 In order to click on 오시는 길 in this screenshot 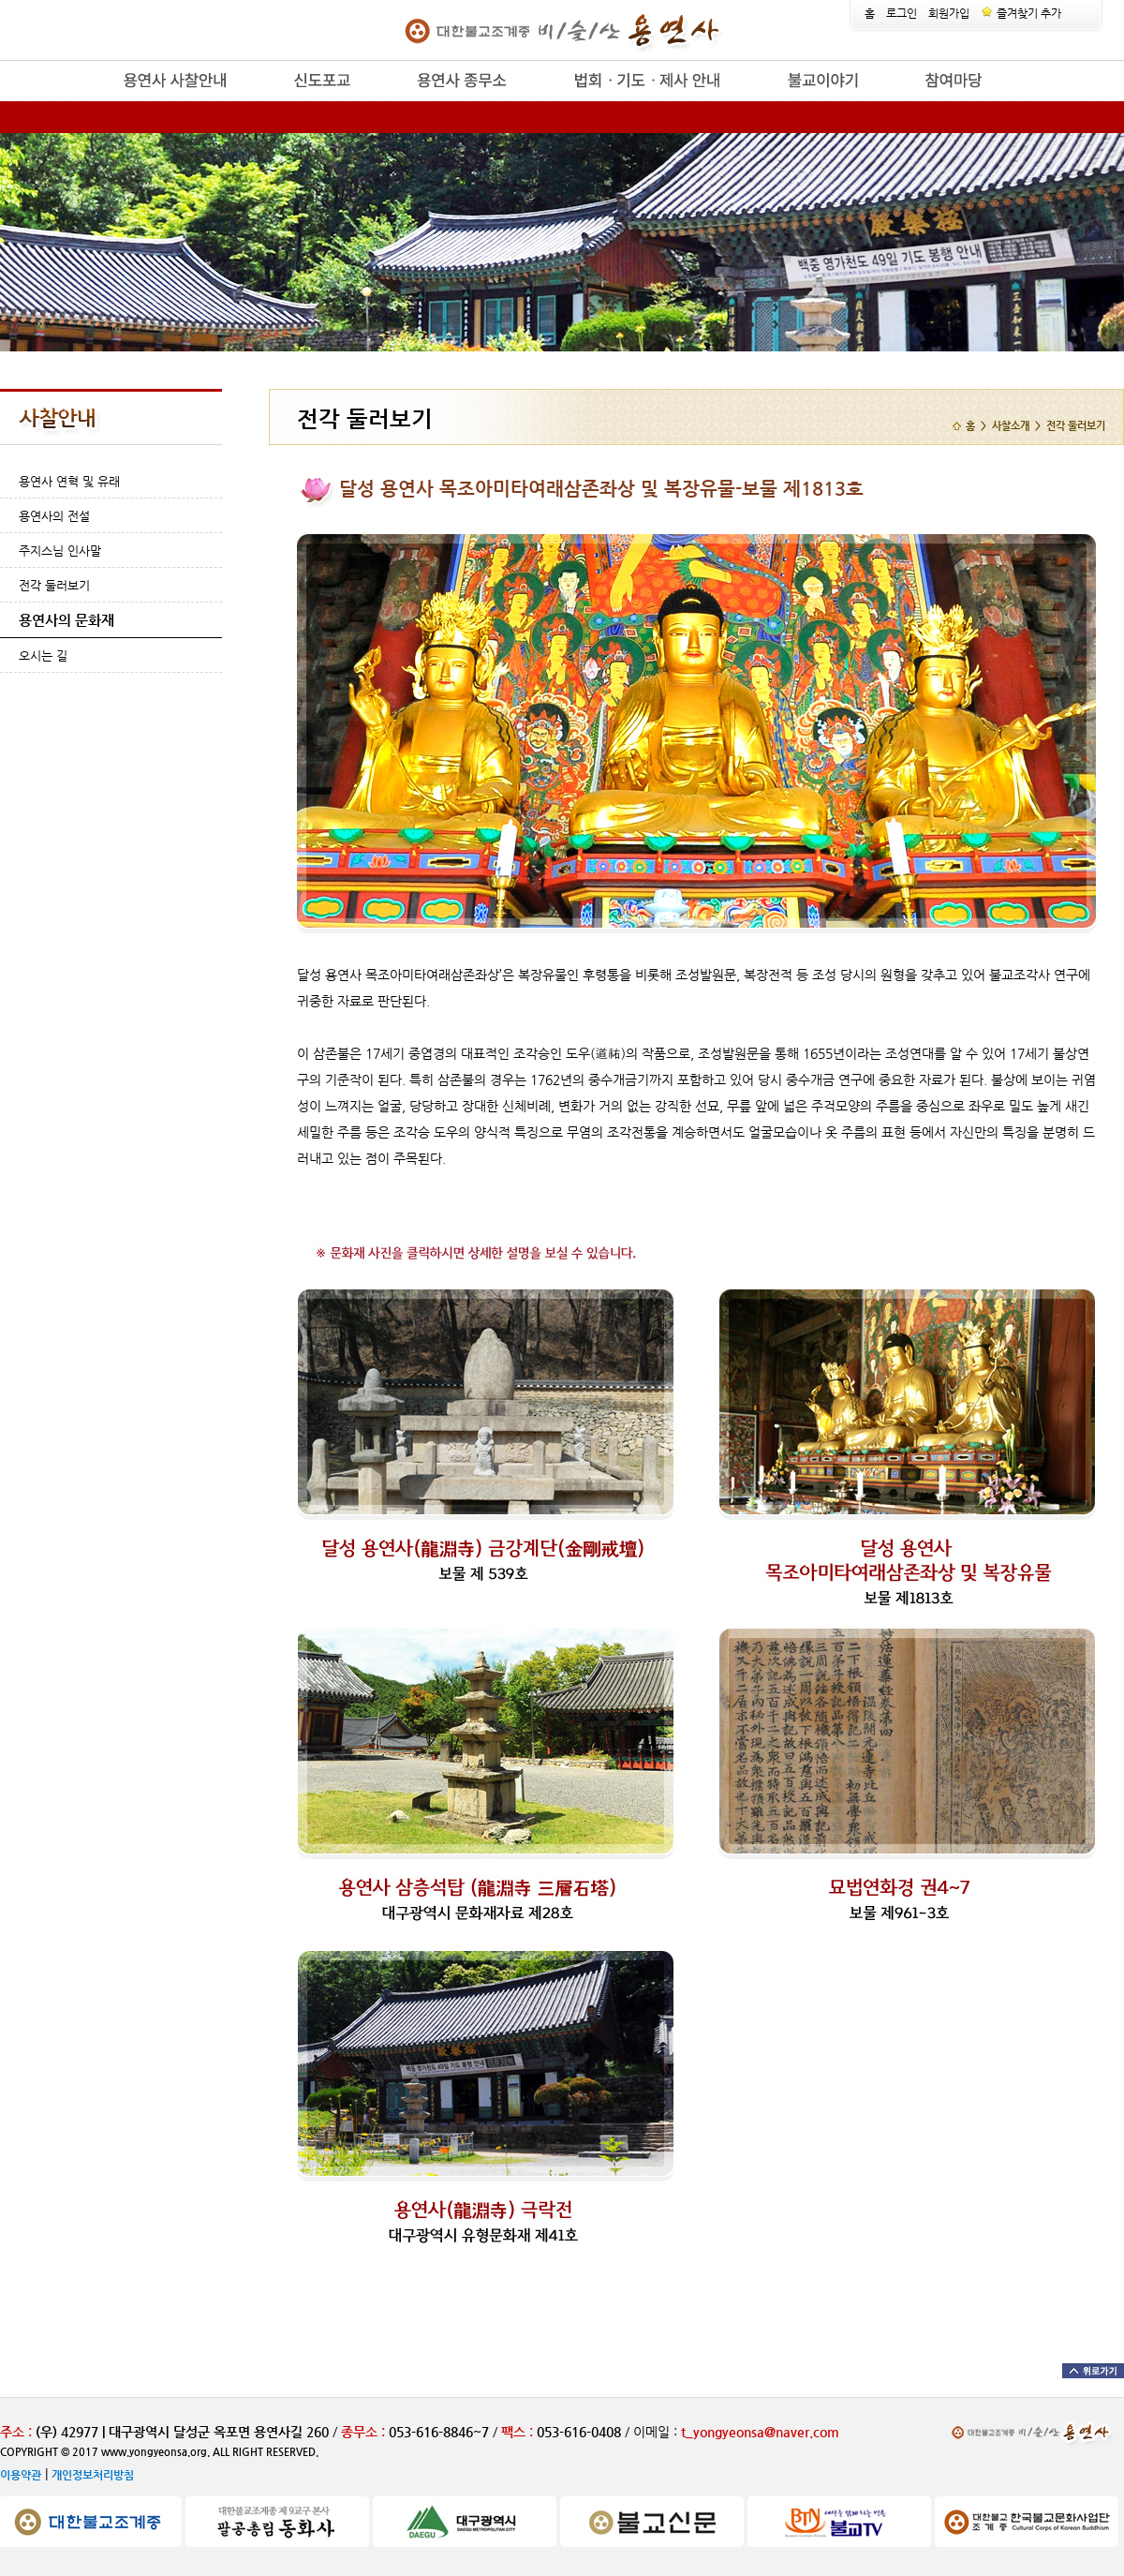, I will do `click(43, 655)`.